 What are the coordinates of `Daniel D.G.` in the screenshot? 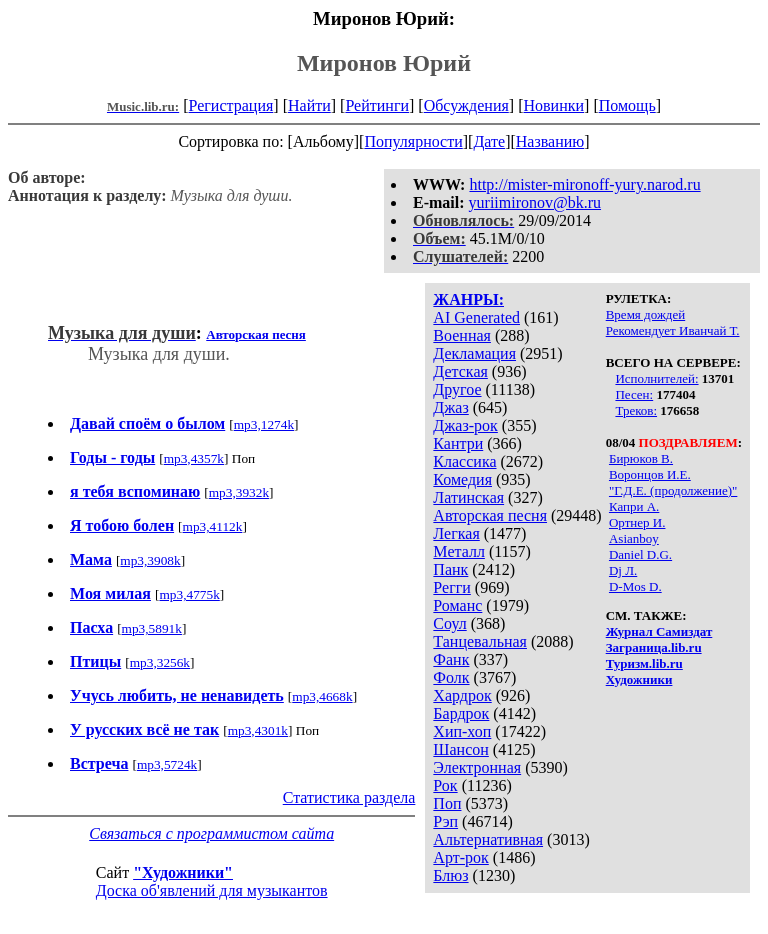 It's located at (640, 554).